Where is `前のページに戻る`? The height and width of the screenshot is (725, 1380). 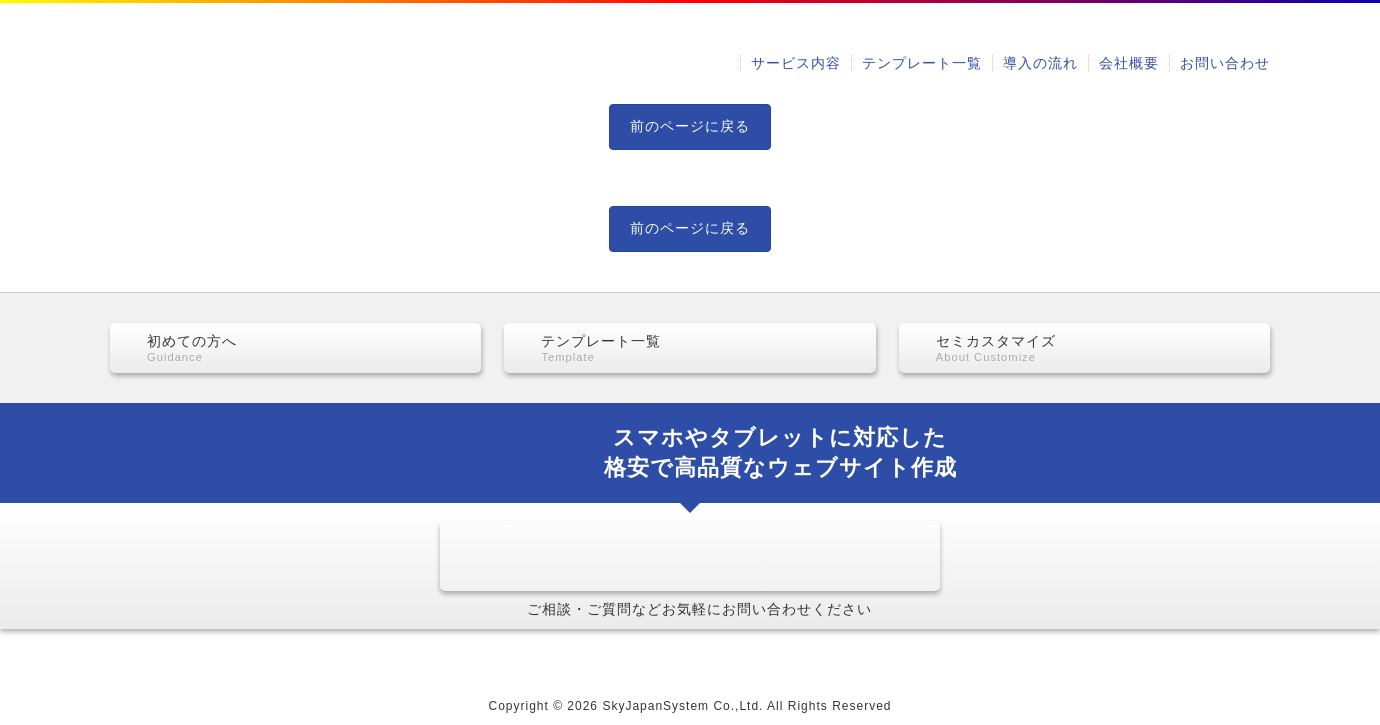
前のページに戻る is located at coordinates (690, 126).